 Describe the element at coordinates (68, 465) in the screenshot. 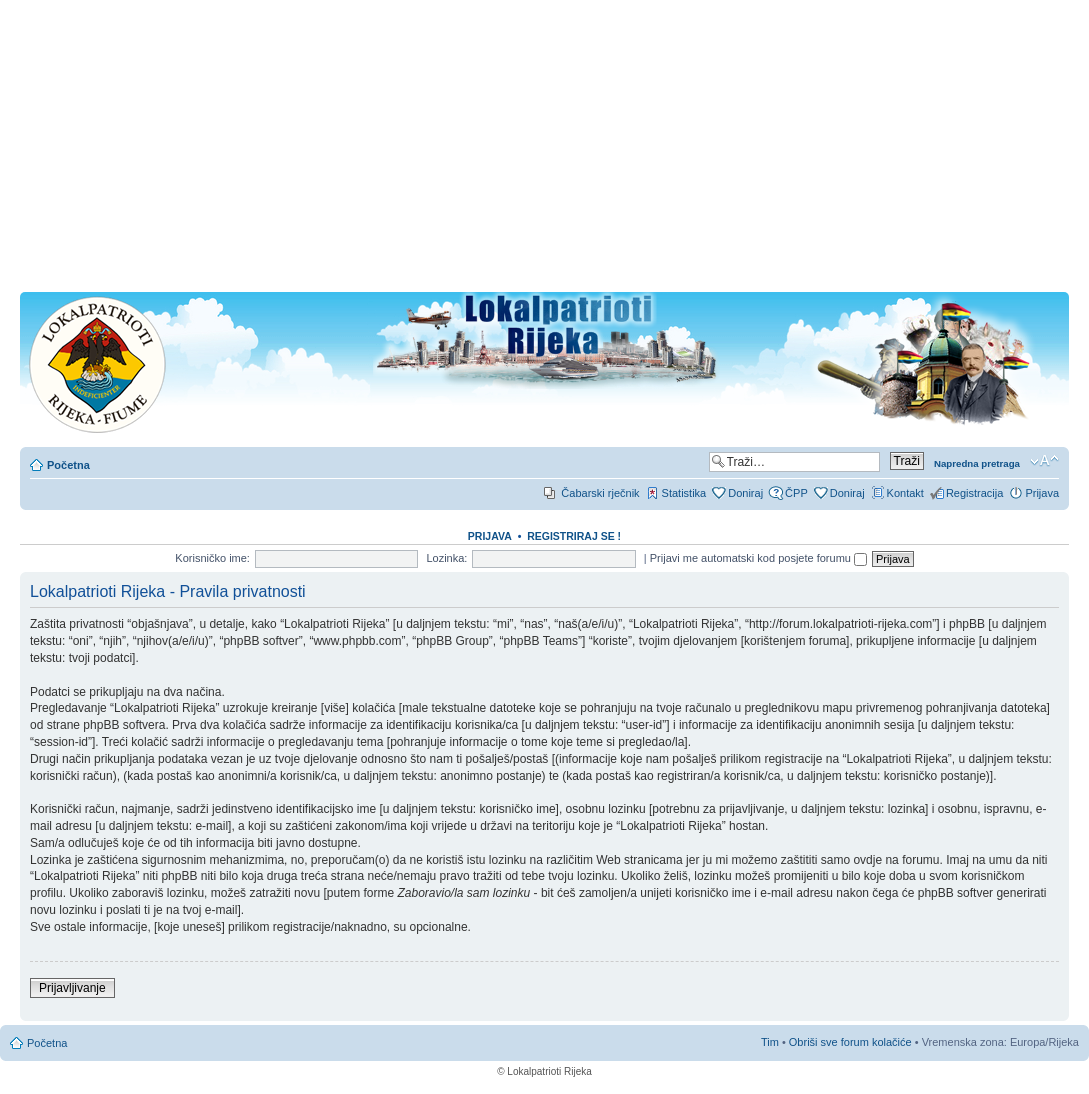

I see `Početna` at that location.